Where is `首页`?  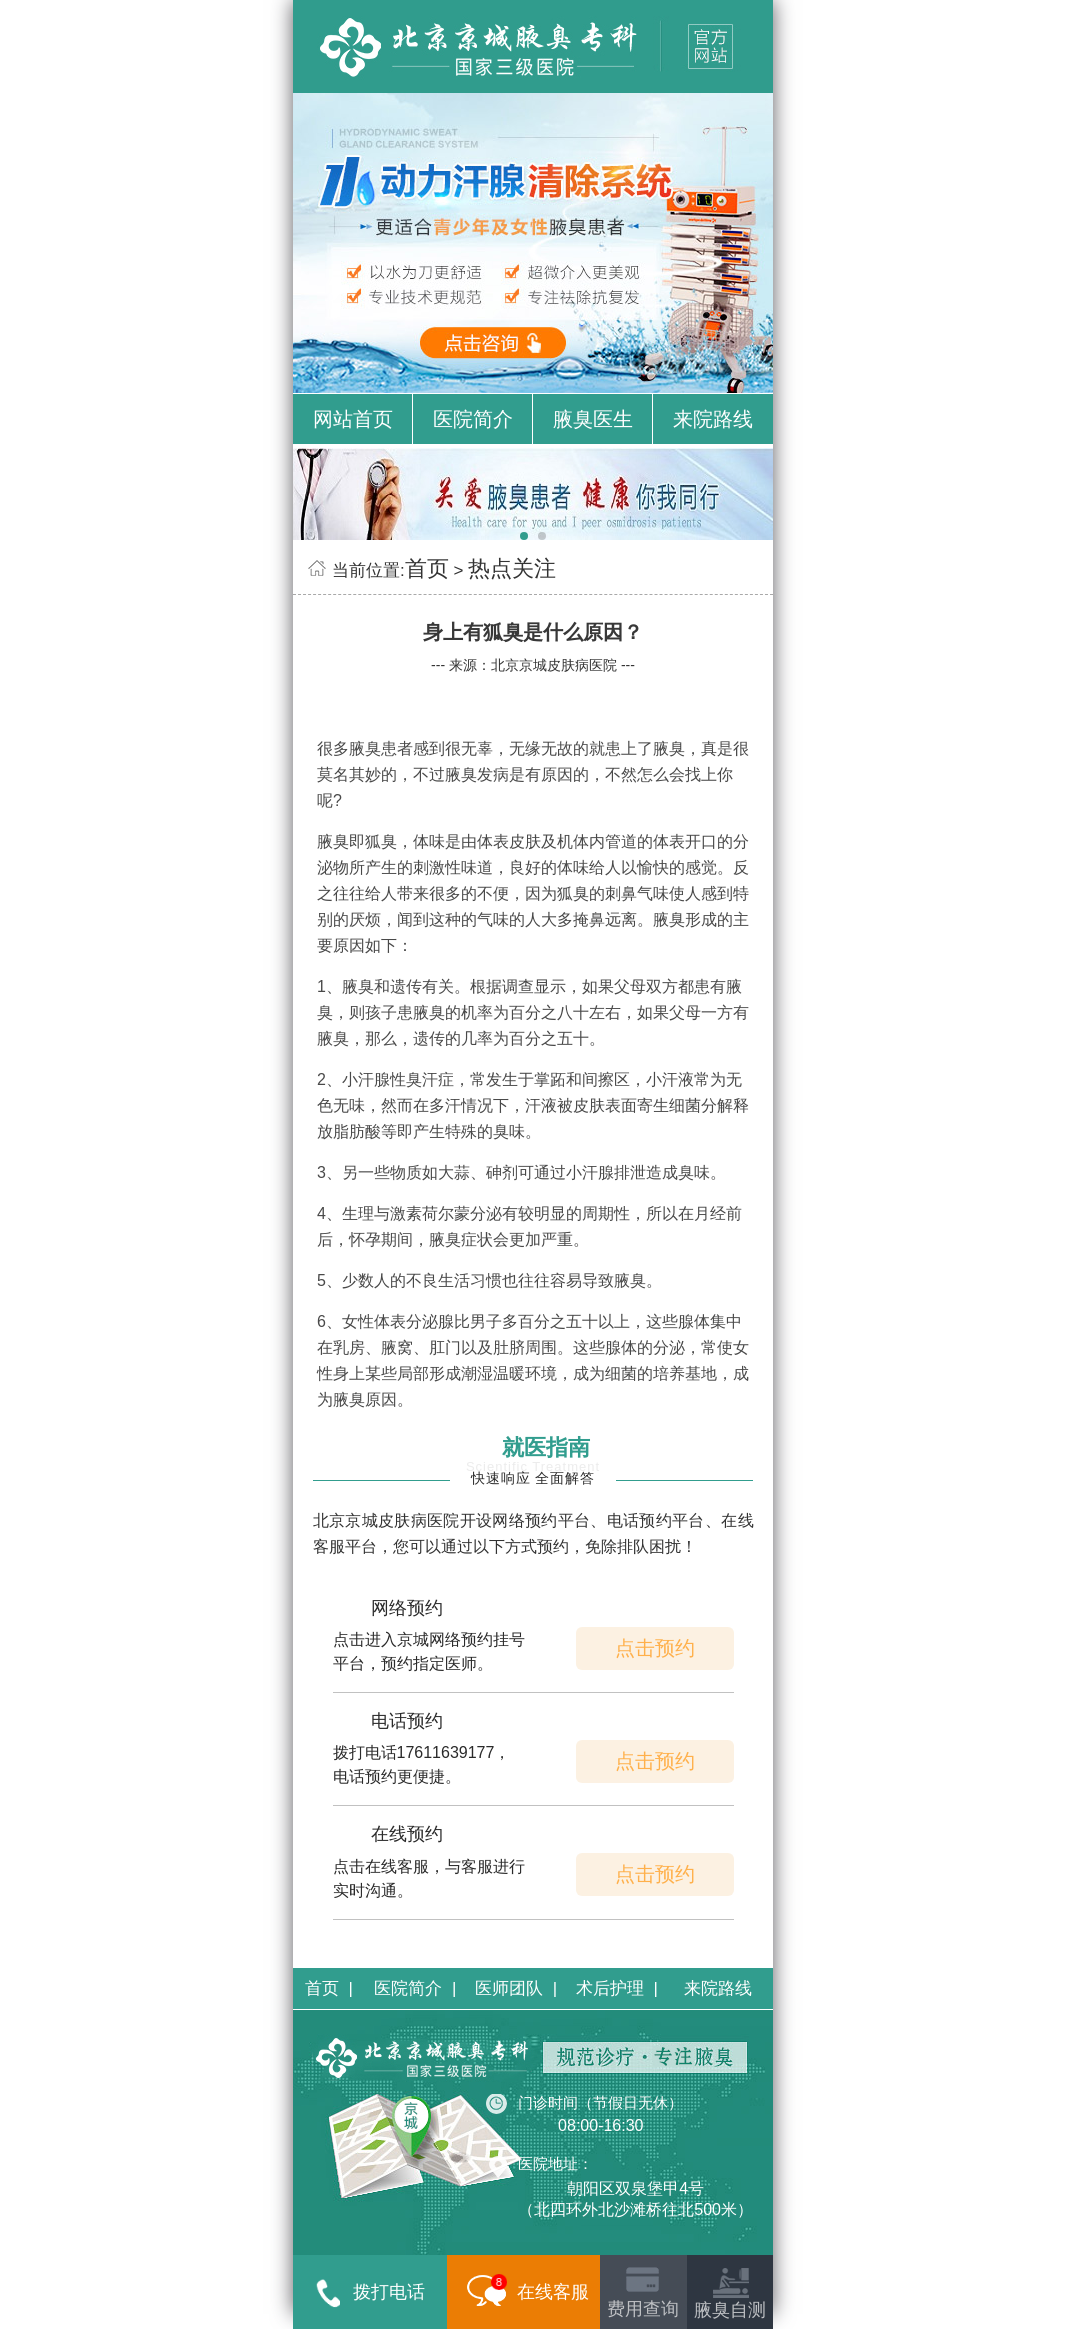
首页 is located at coordinates (427, 568).